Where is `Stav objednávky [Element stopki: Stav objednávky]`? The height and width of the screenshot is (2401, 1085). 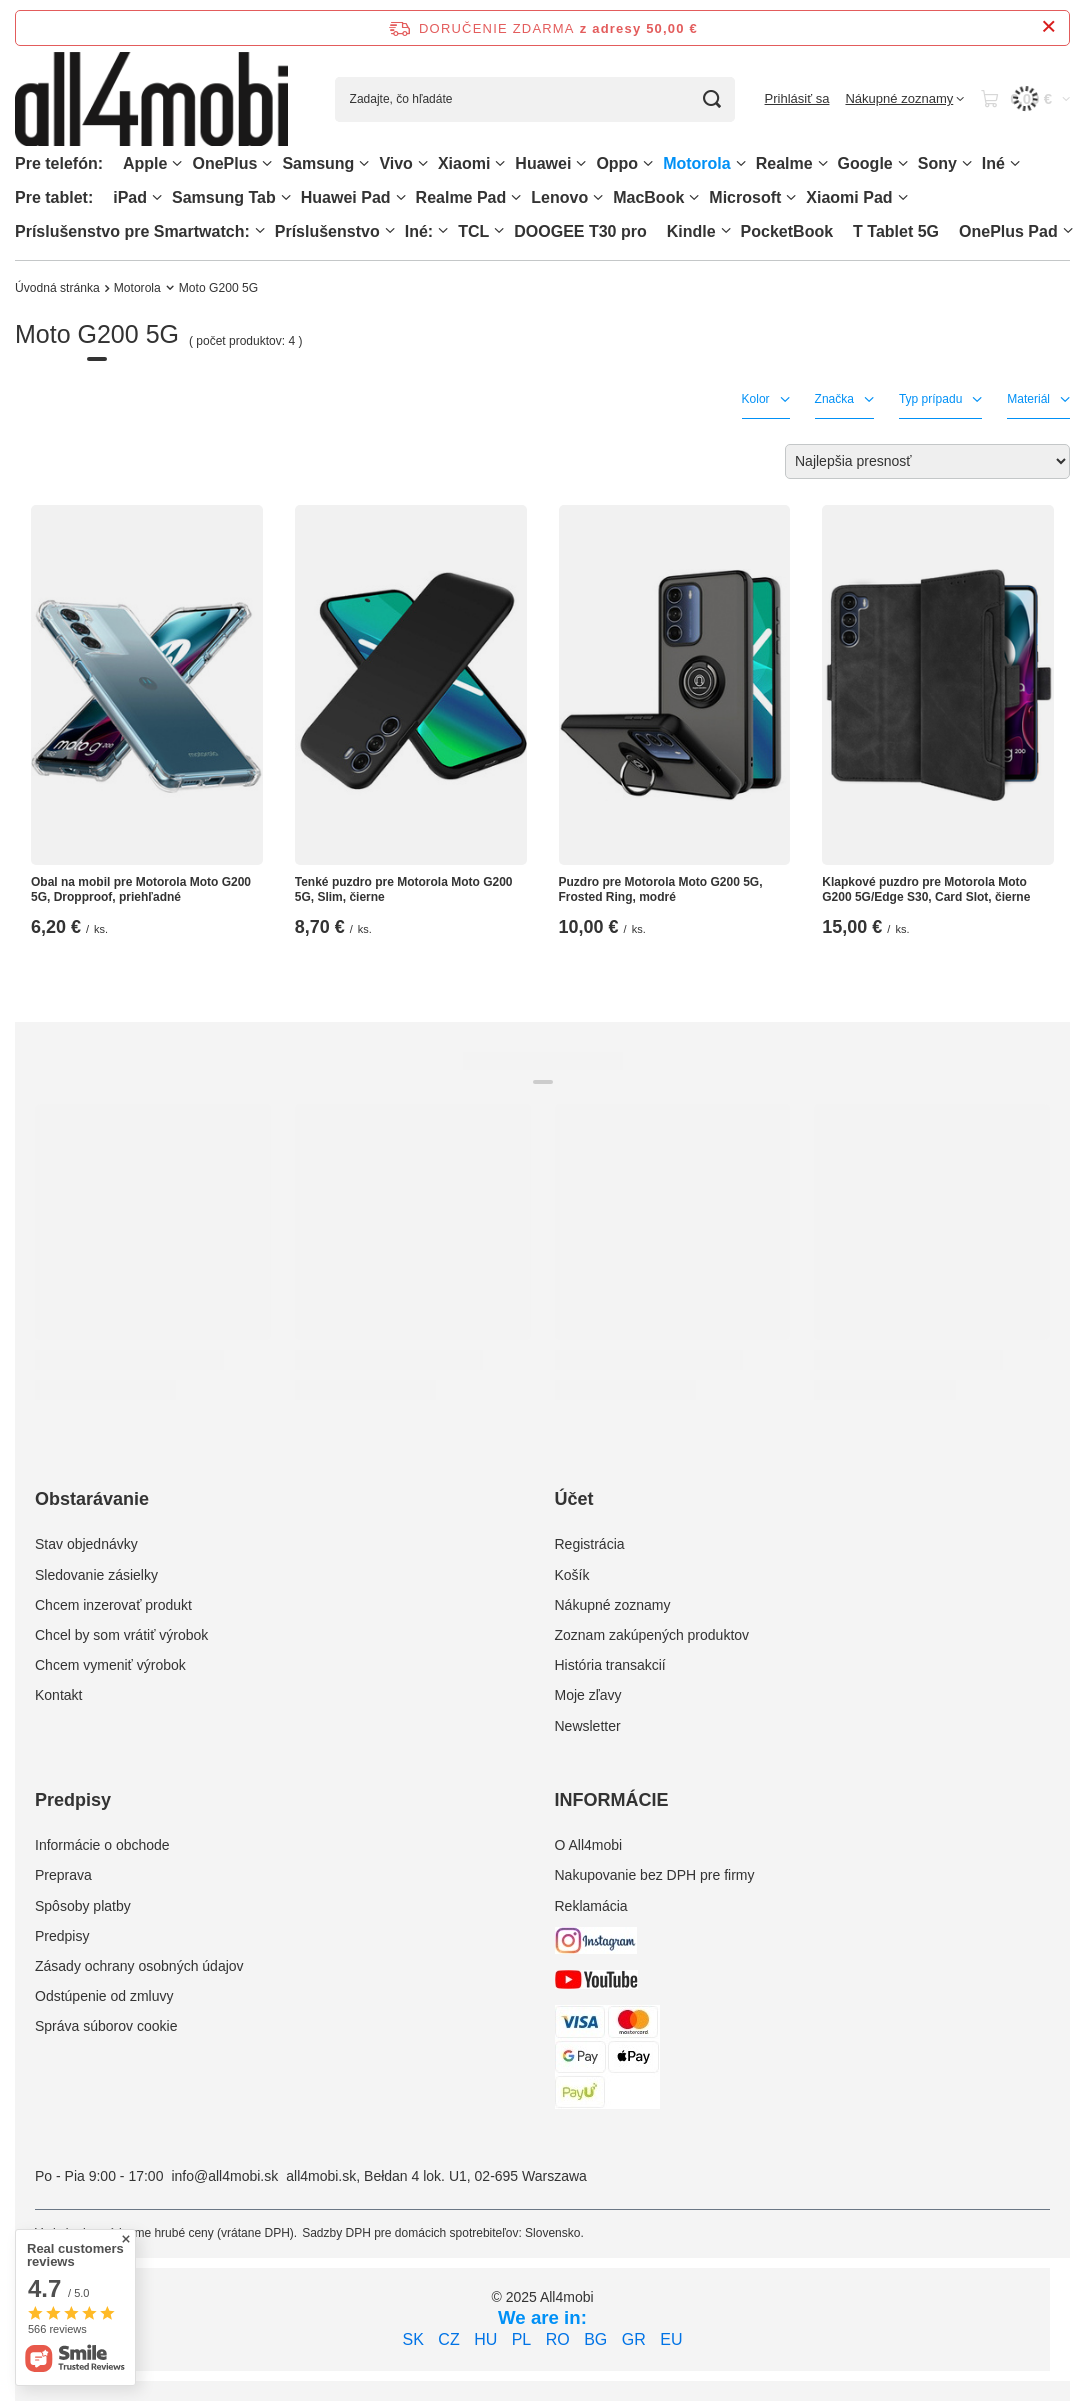
Stav objednávky [Element stopki: Stav objednávky] is located at coordinates (86, 1544).